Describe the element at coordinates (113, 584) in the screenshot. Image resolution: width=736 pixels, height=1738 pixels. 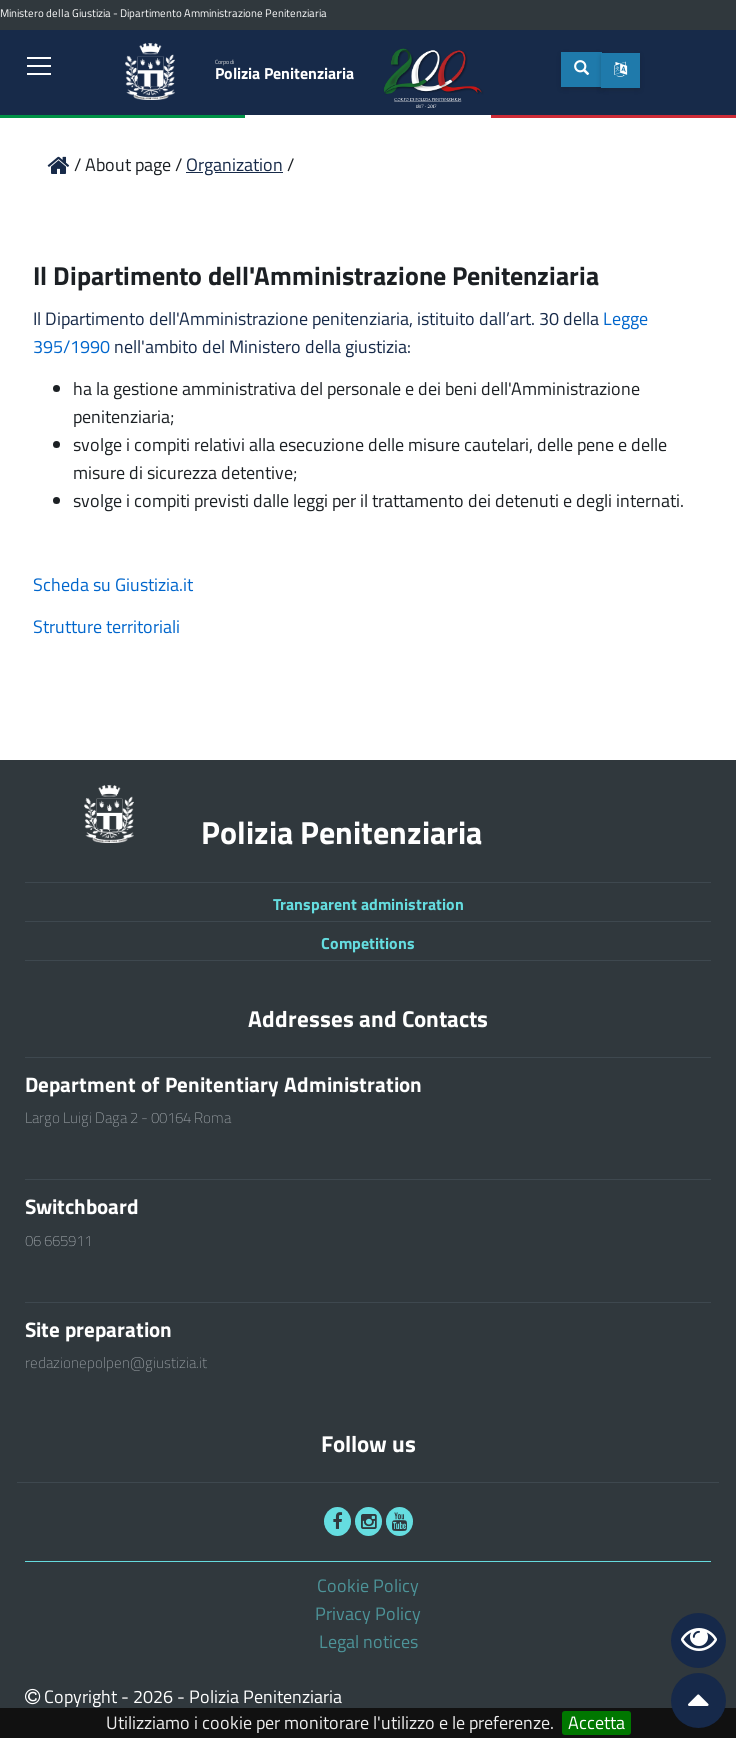
I see `Scheda su Giustizia.it` at that location.